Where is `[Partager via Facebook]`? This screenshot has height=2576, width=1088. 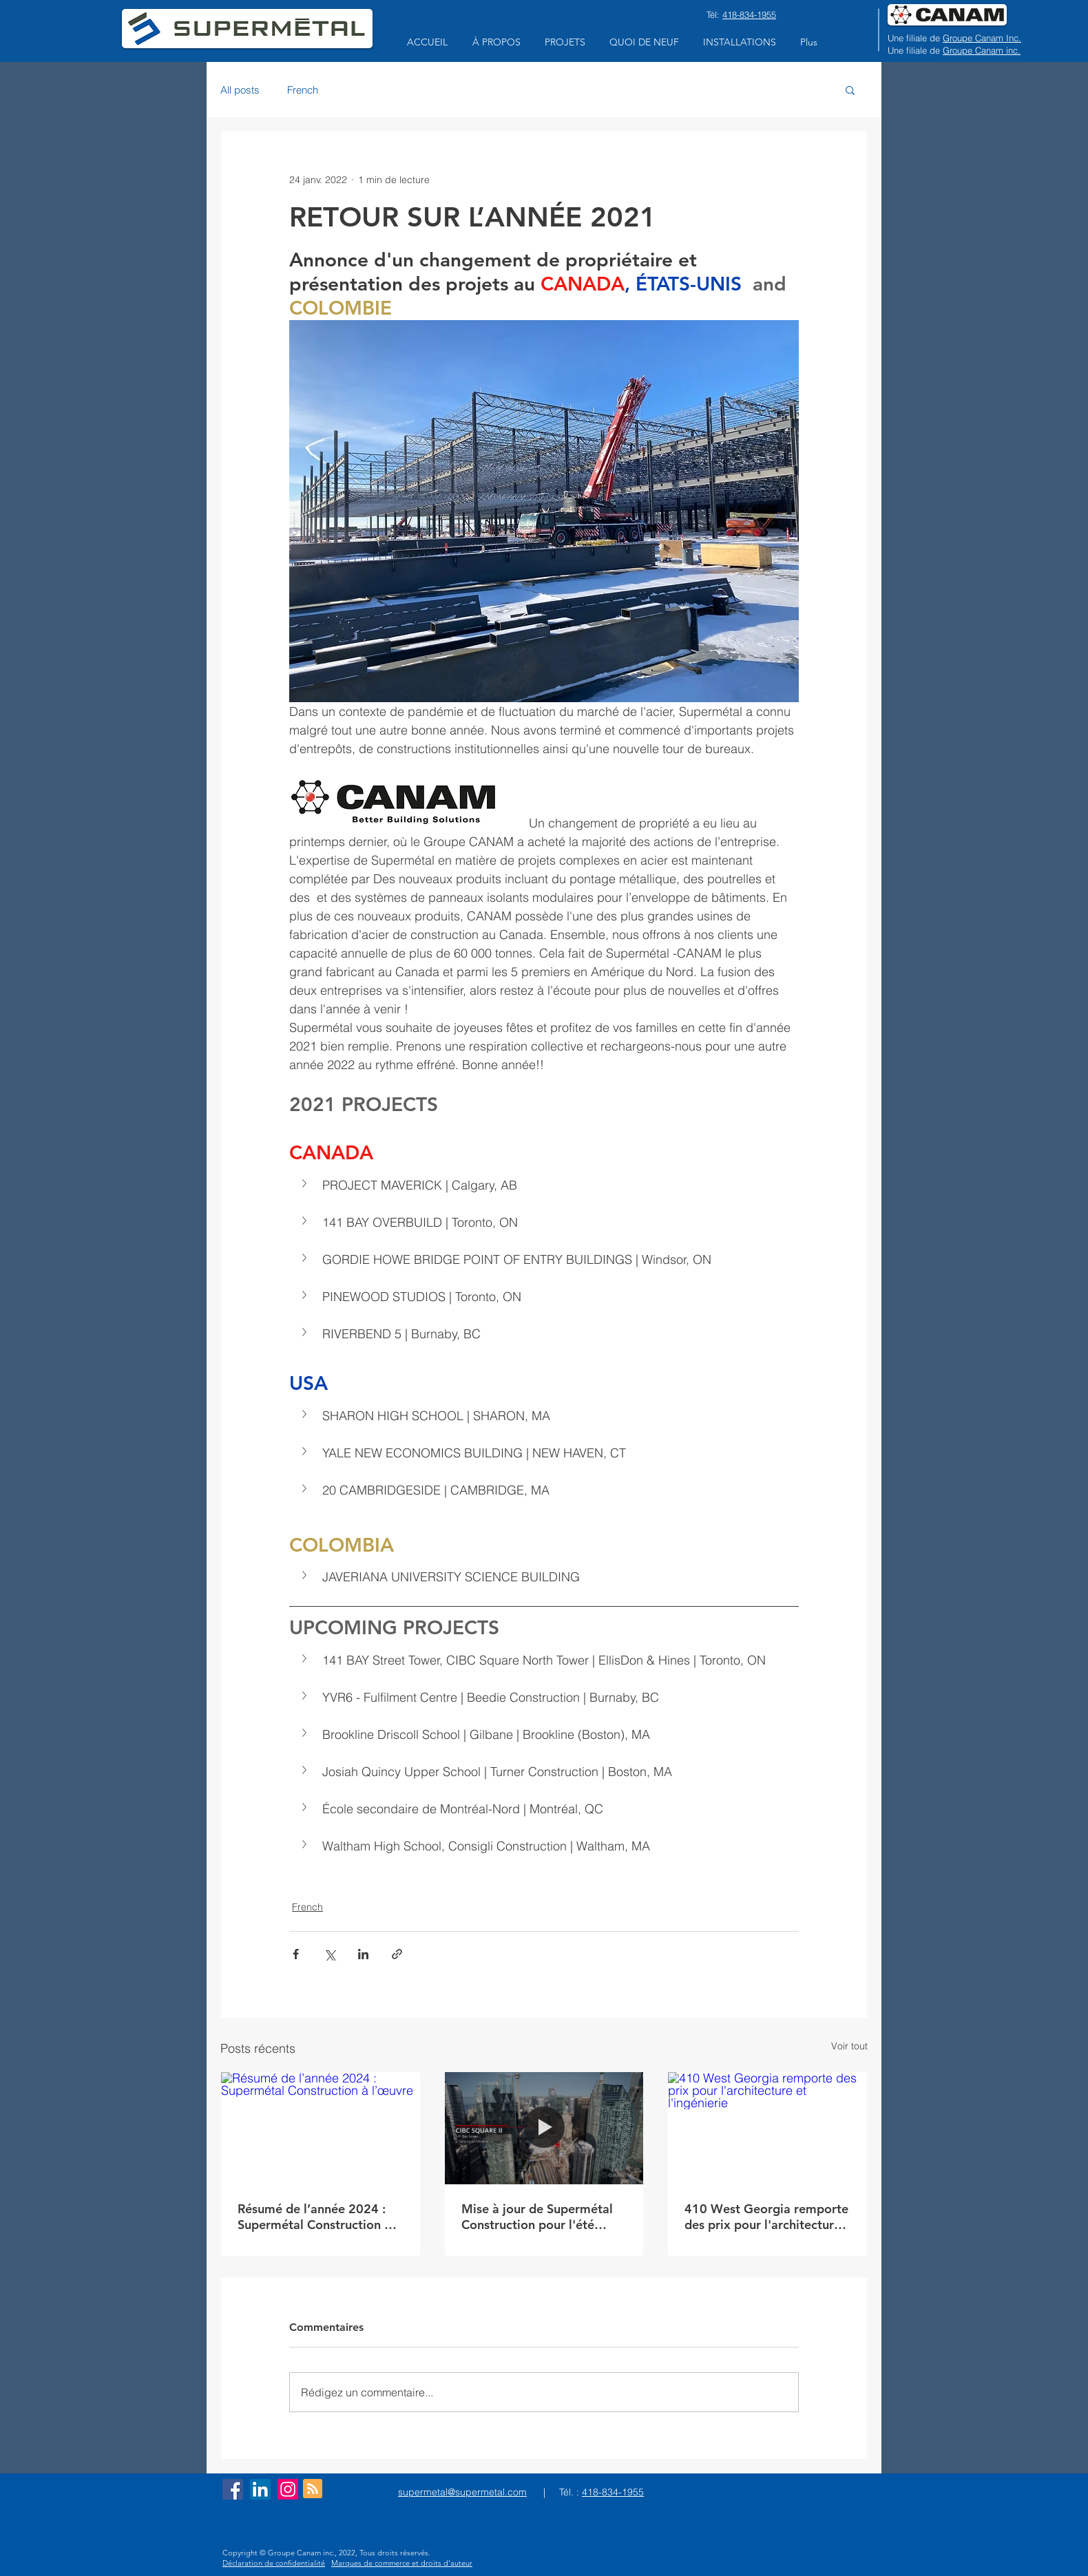 [Partager via Facebook] is located at coordinates (295, 1954).